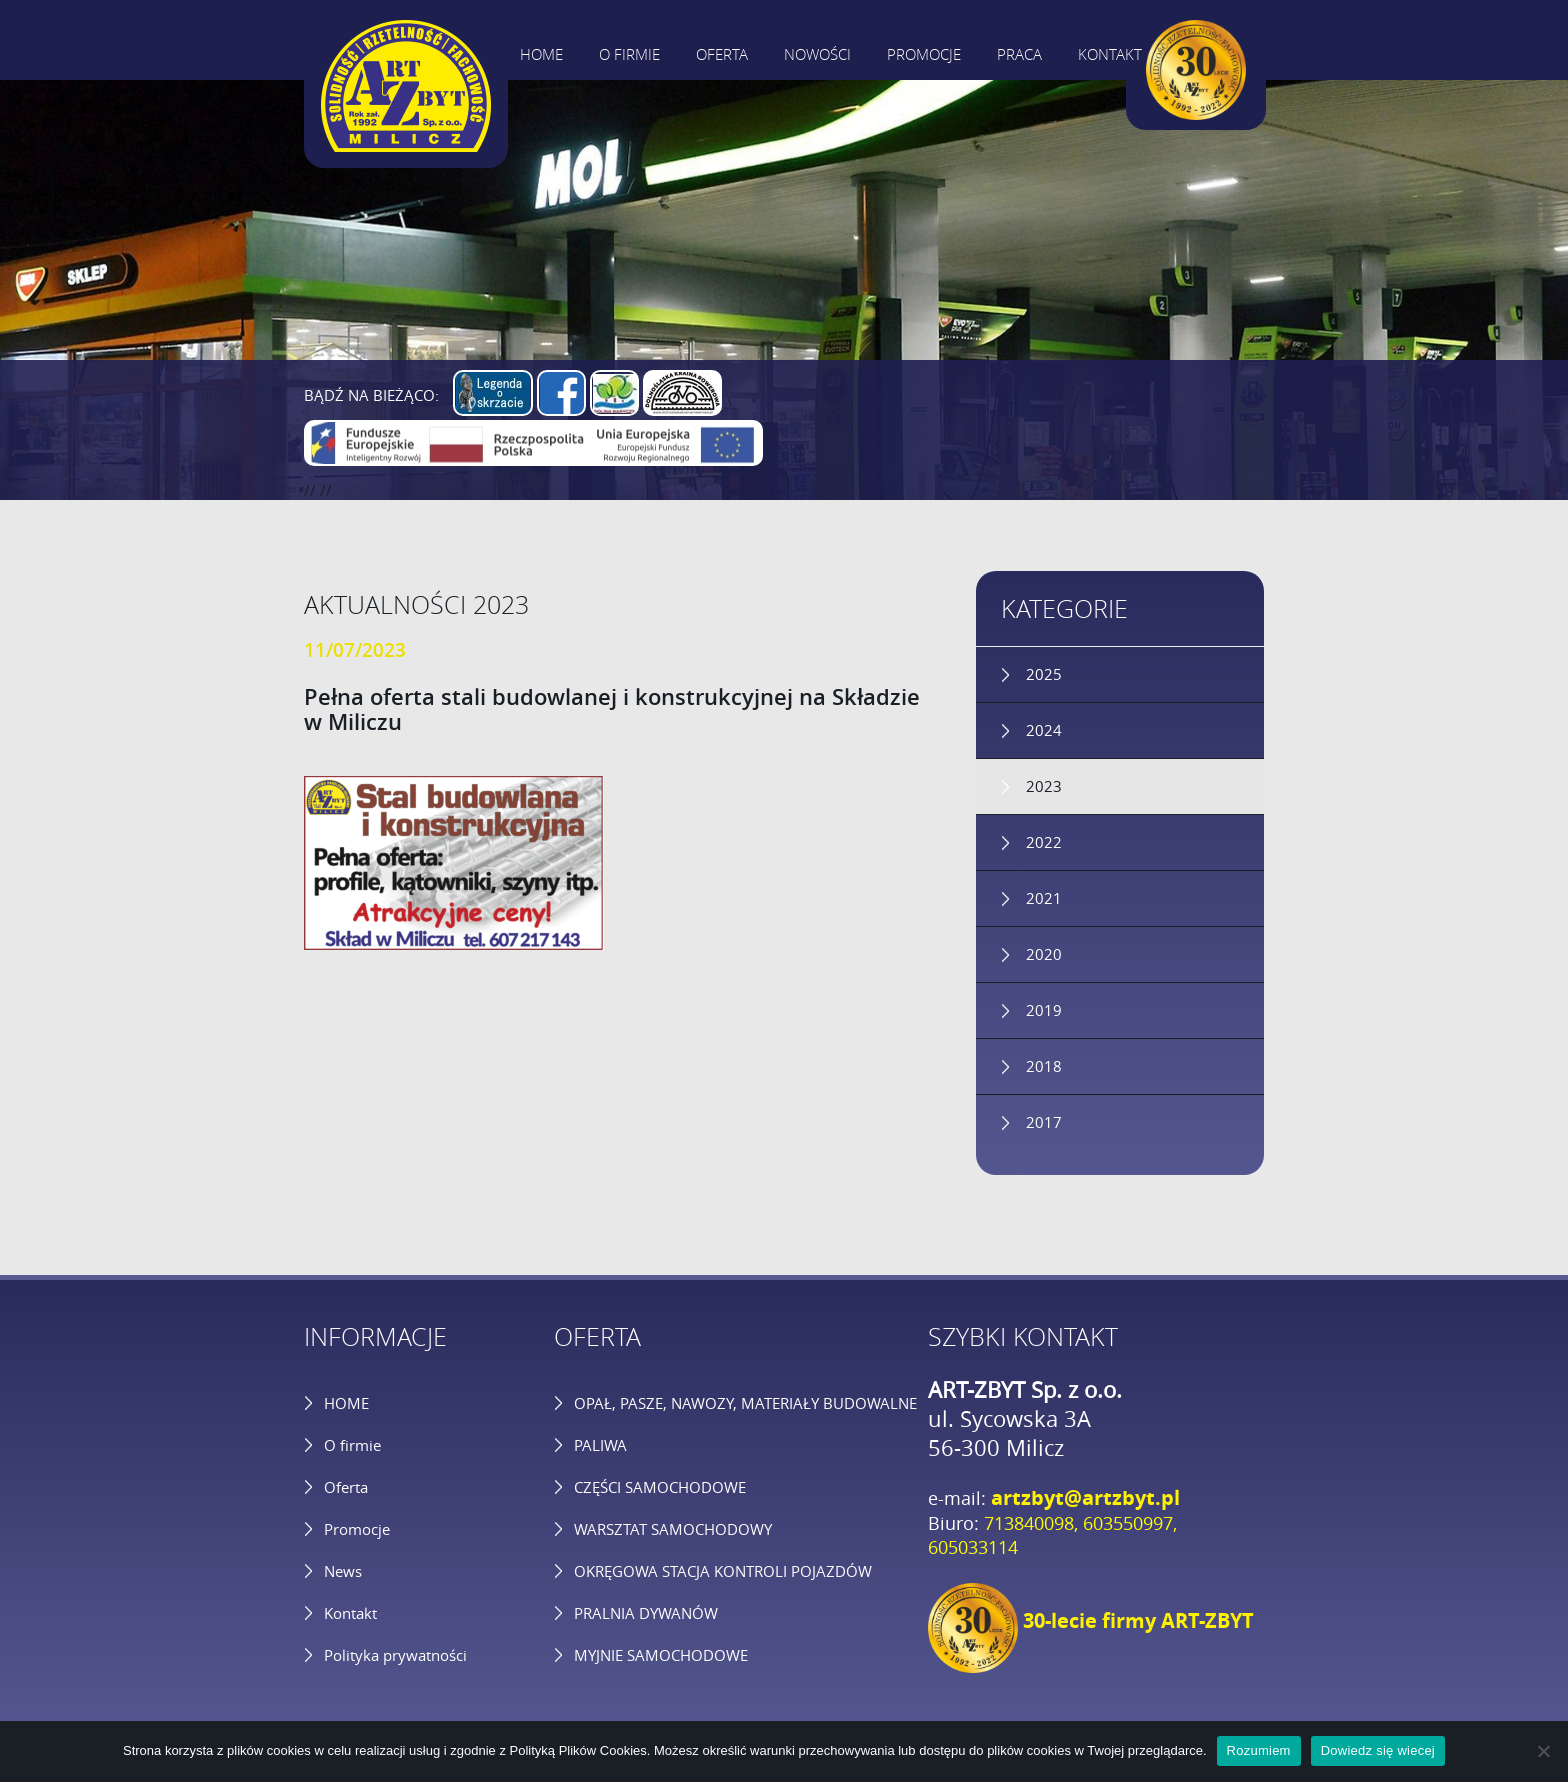  What do you see at coordinates (660, 1487) in the screenshot?
I see `CZĘŚCI SAMOCHODOWE` at bounding box center [660, 1487].